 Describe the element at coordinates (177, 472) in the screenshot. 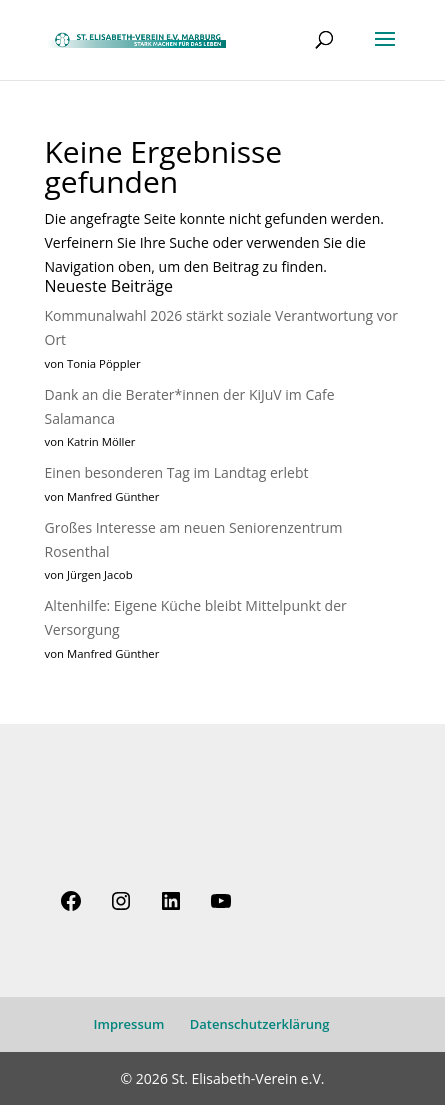

I see `Einen besonderen Tag im Landtag erlebt` at that location.